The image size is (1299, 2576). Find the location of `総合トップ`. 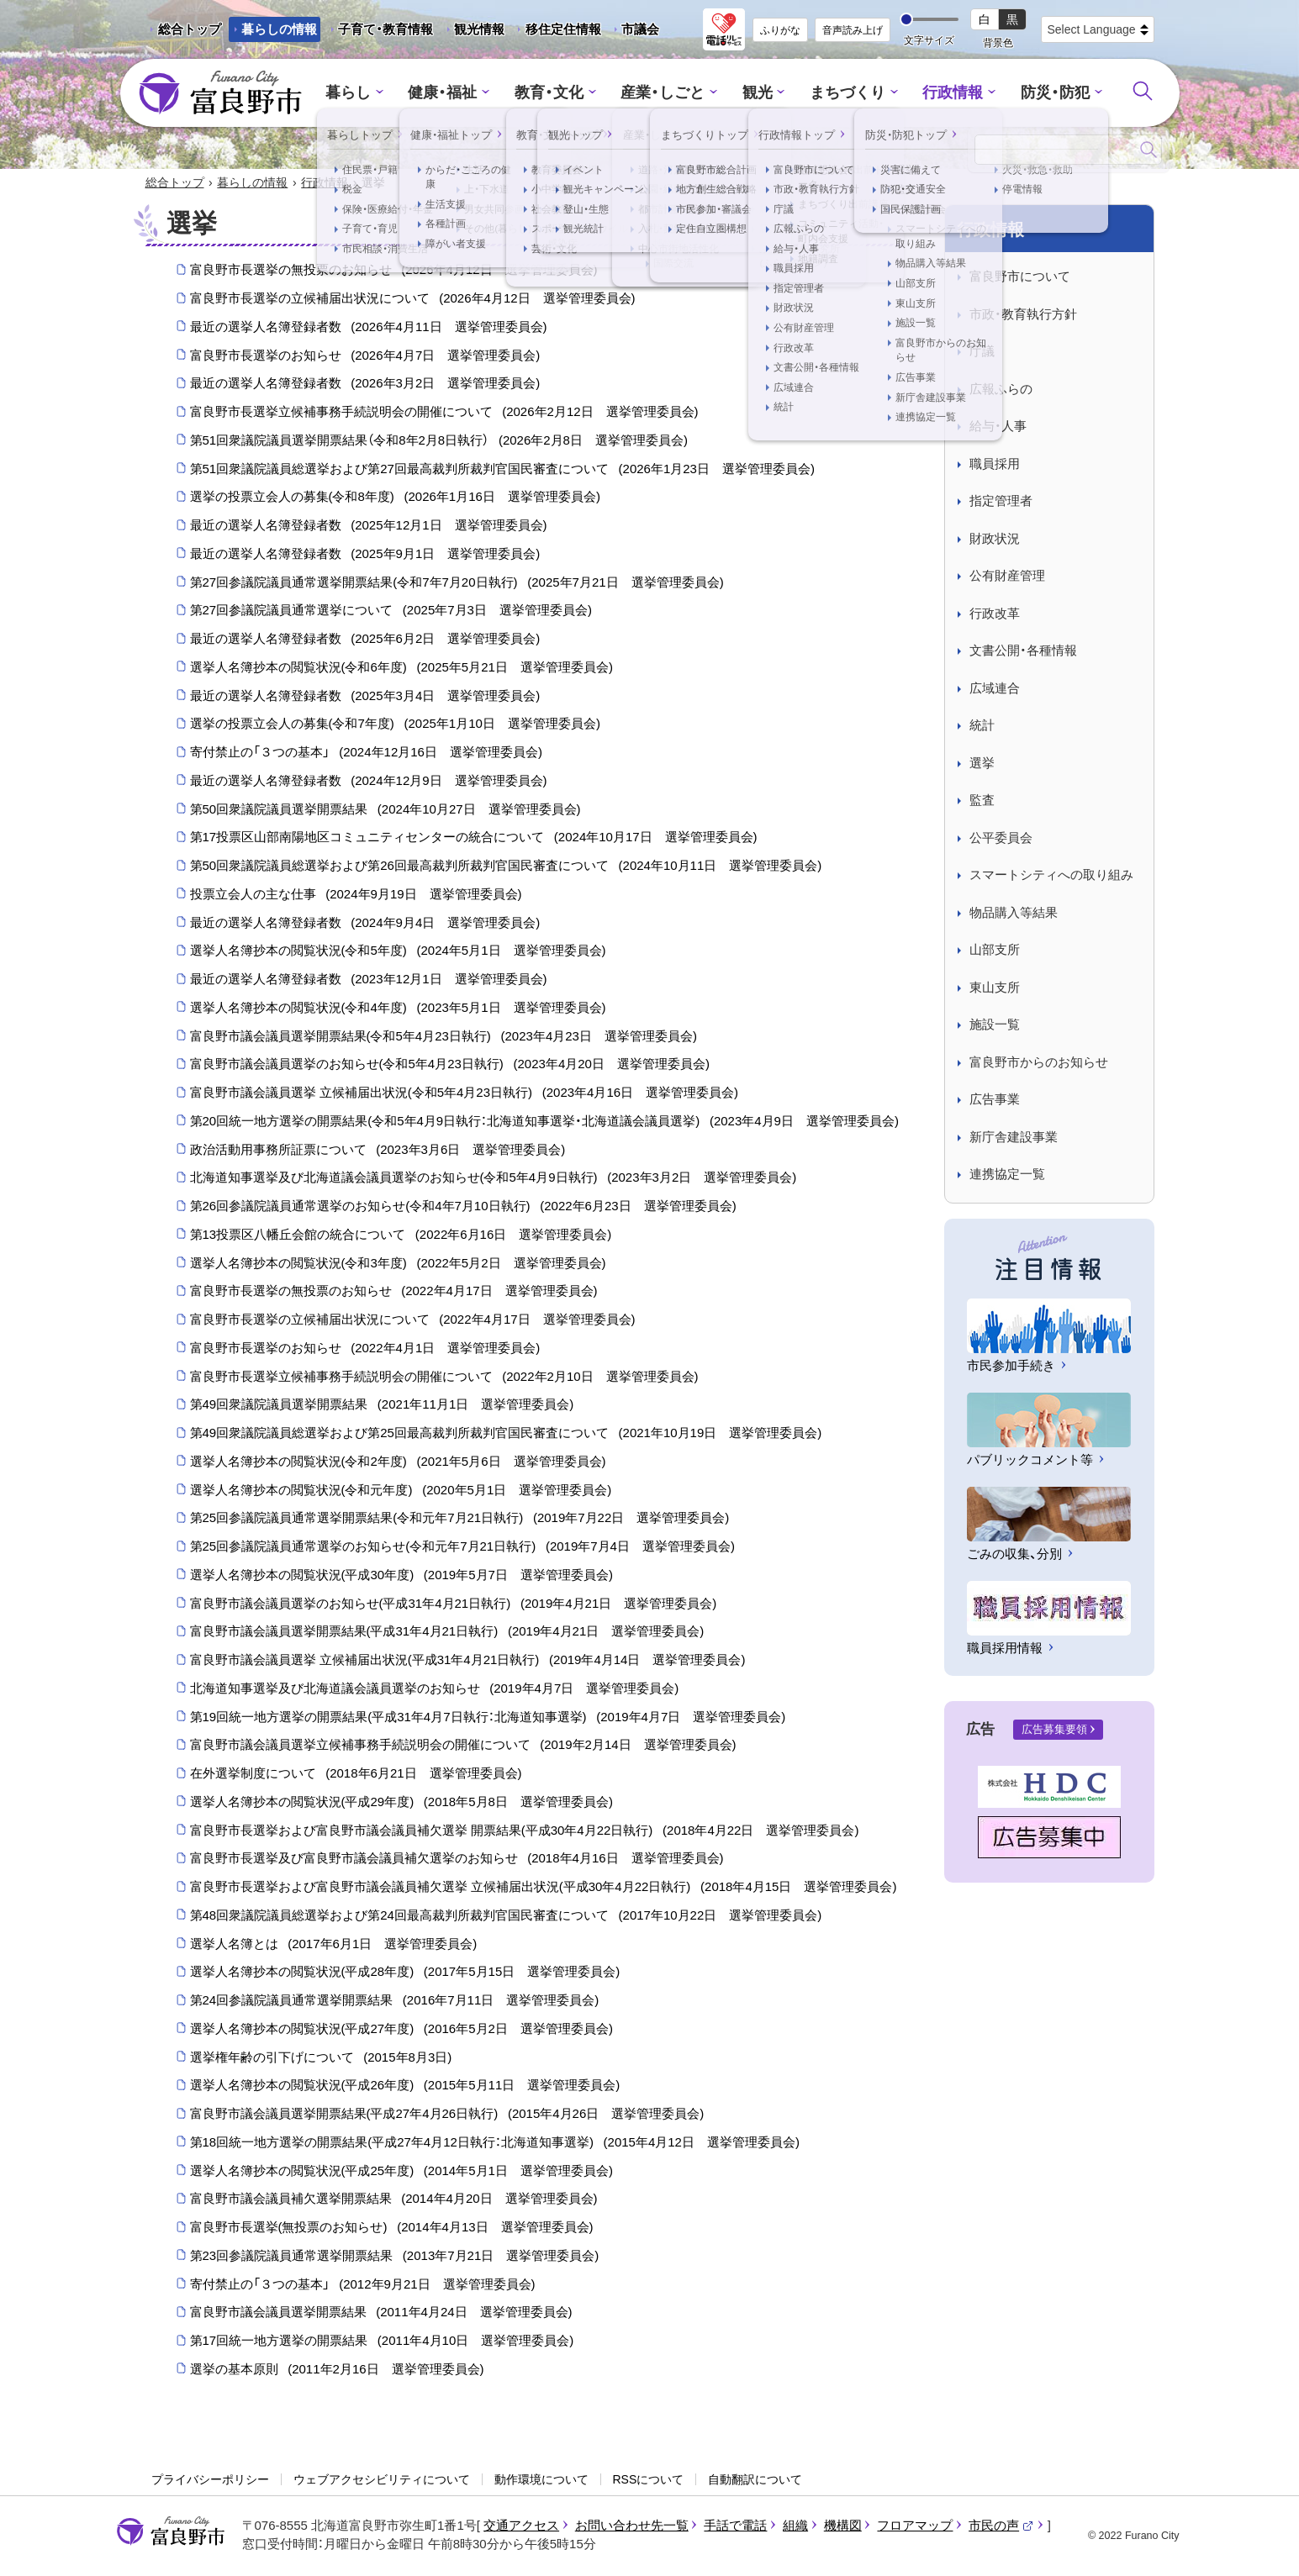

総合トップ is located at coordinates (189, 29).